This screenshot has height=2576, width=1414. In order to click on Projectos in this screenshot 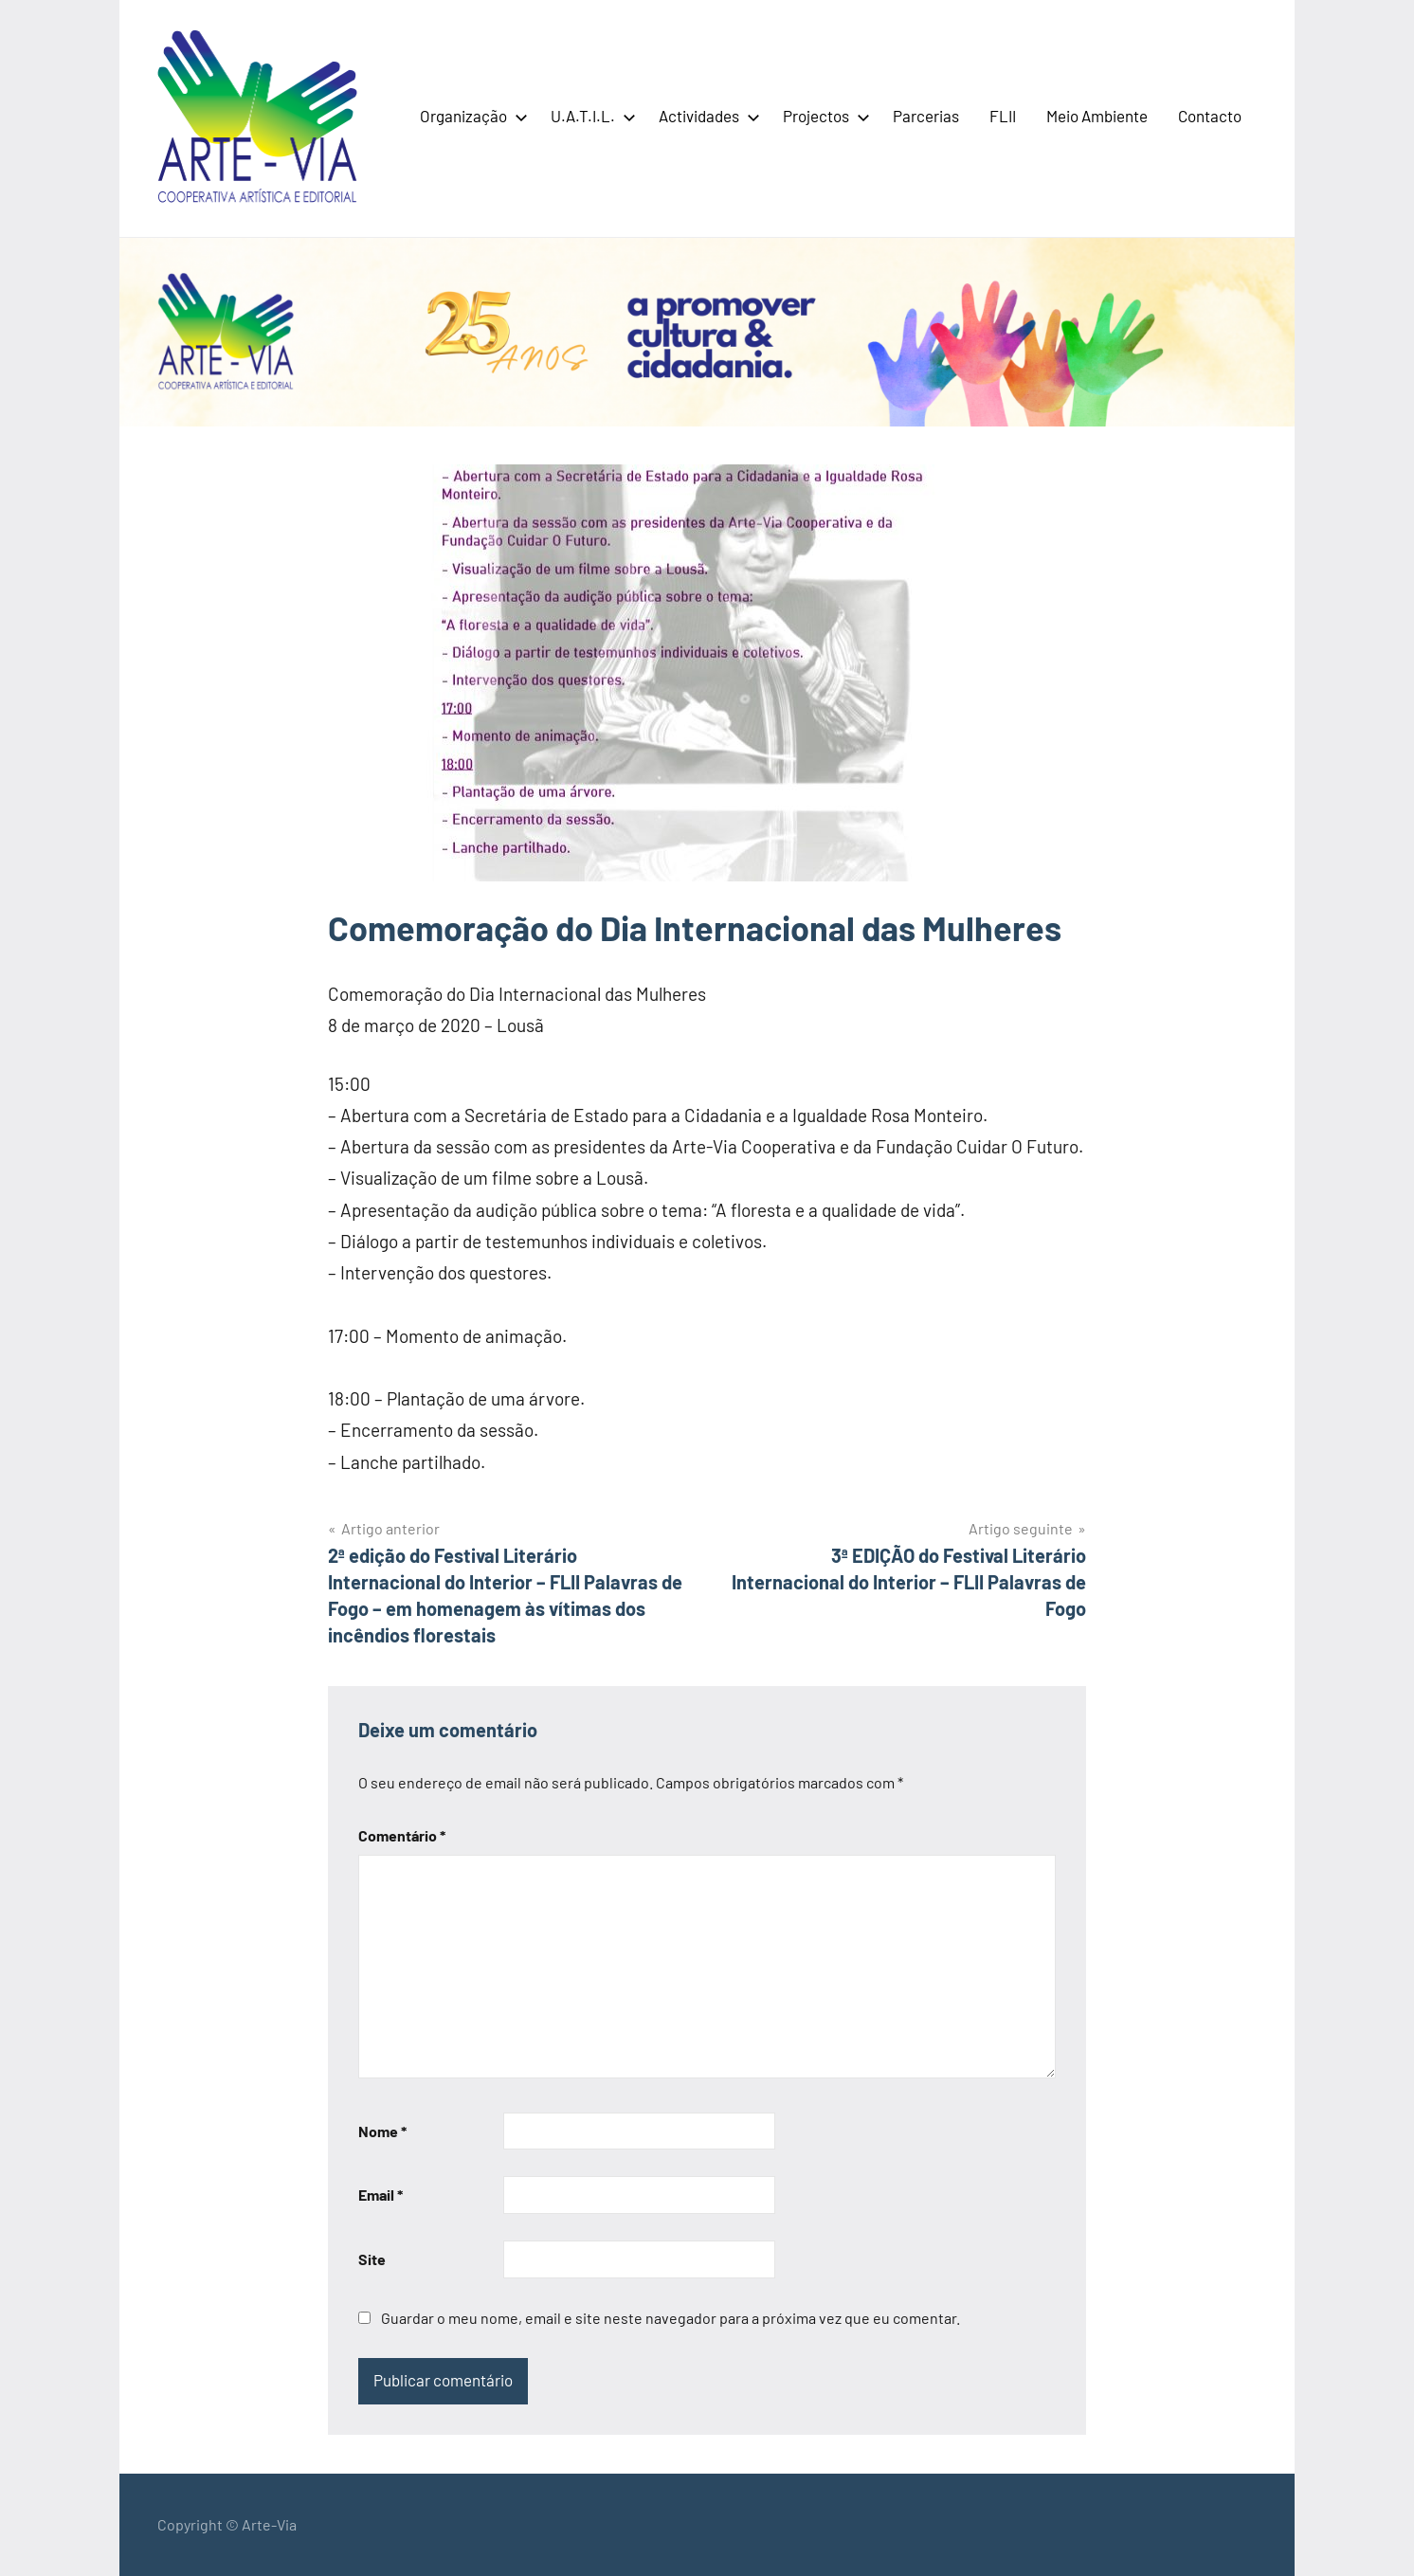, I will do `click(822, 115)`.